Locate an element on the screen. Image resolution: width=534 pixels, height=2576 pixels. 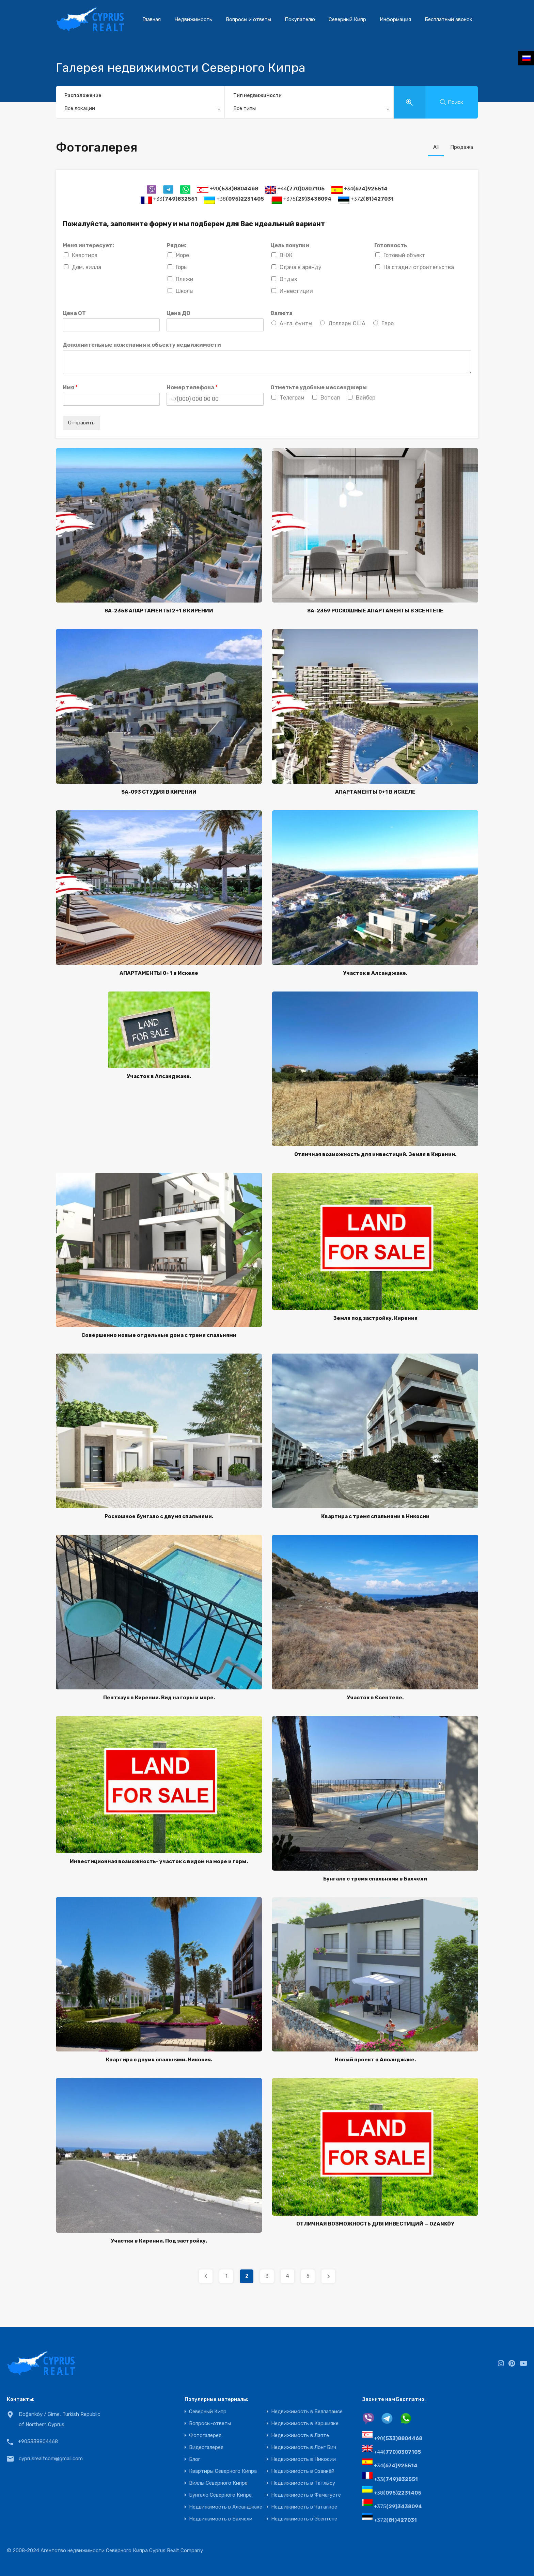
Участок в Алсанджаке. is located at coordinates (375, 973).